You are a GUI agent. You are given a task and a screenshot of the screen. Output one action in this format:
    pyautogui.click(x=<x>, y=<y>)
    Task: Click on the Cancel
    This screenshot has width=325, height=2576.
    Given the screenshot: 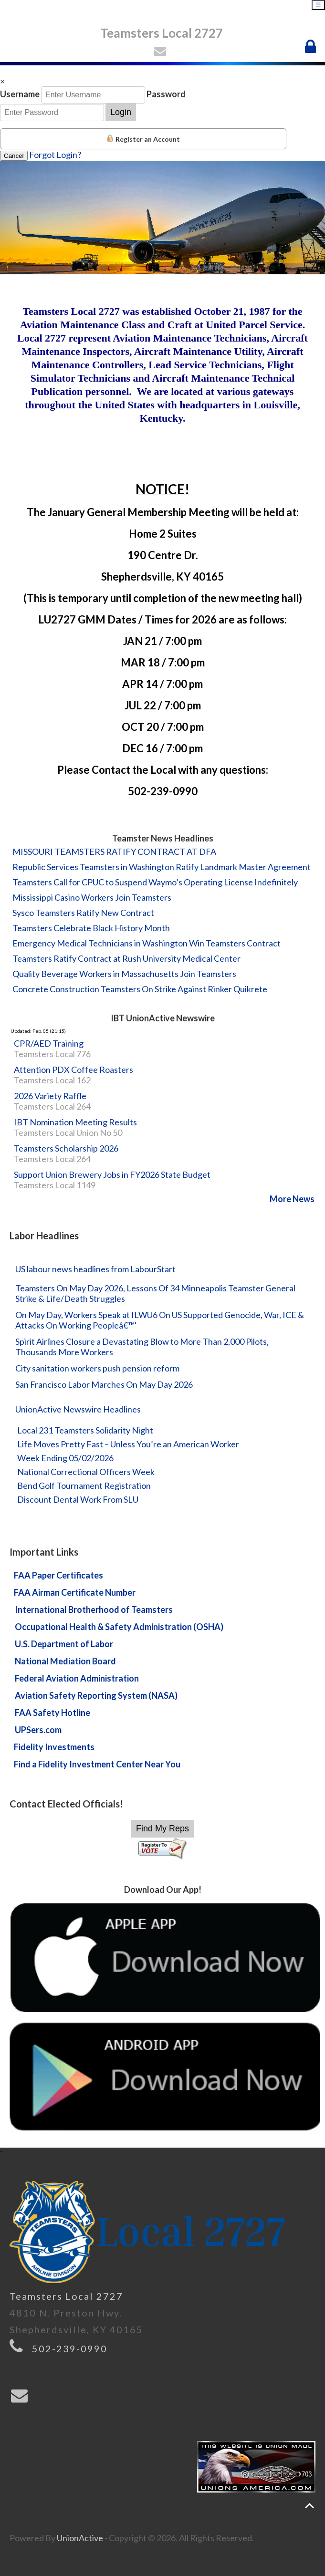 What is the action you would take?
    pyautogui.click(x=14, y=155)
    